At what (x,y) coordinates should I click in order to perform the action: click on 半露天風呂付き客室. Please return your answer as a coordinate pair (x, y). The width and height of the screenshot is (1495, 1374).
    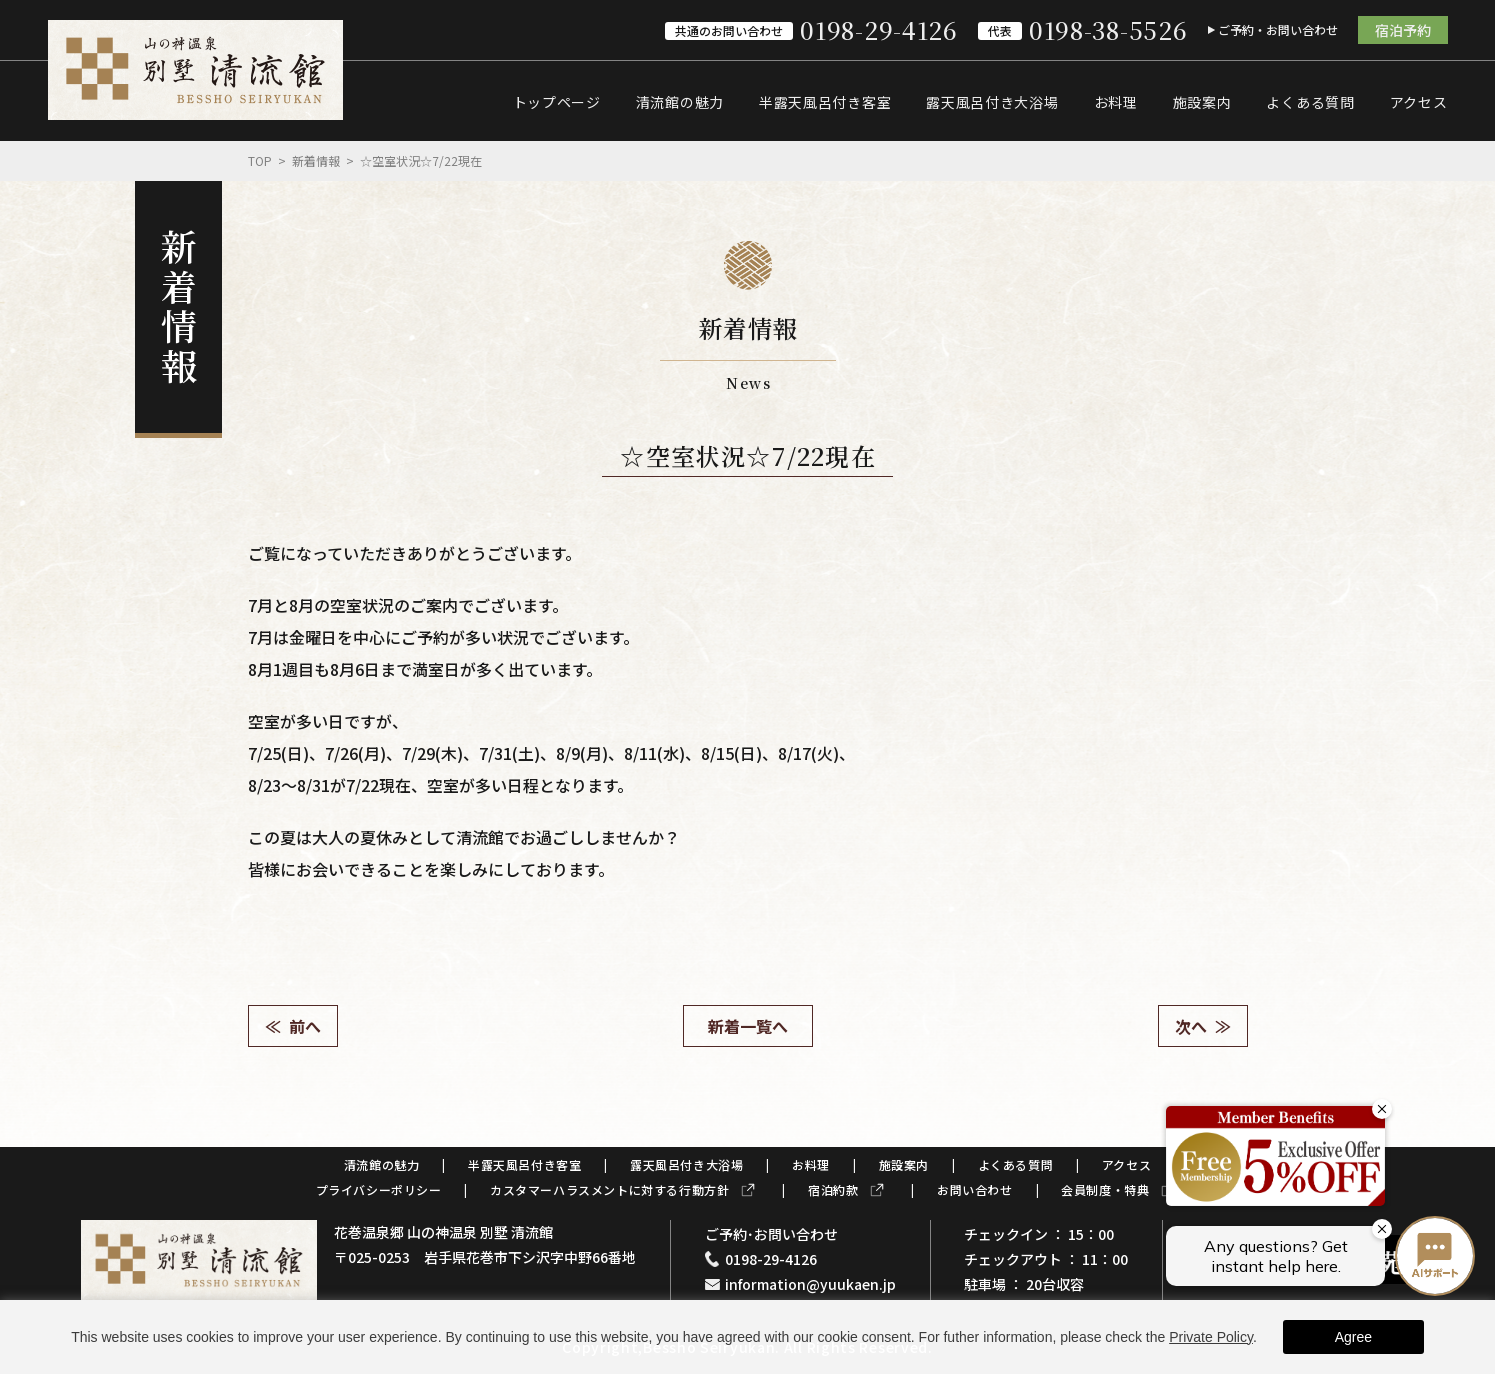
    Looking at the image, I should click on (825, 102).